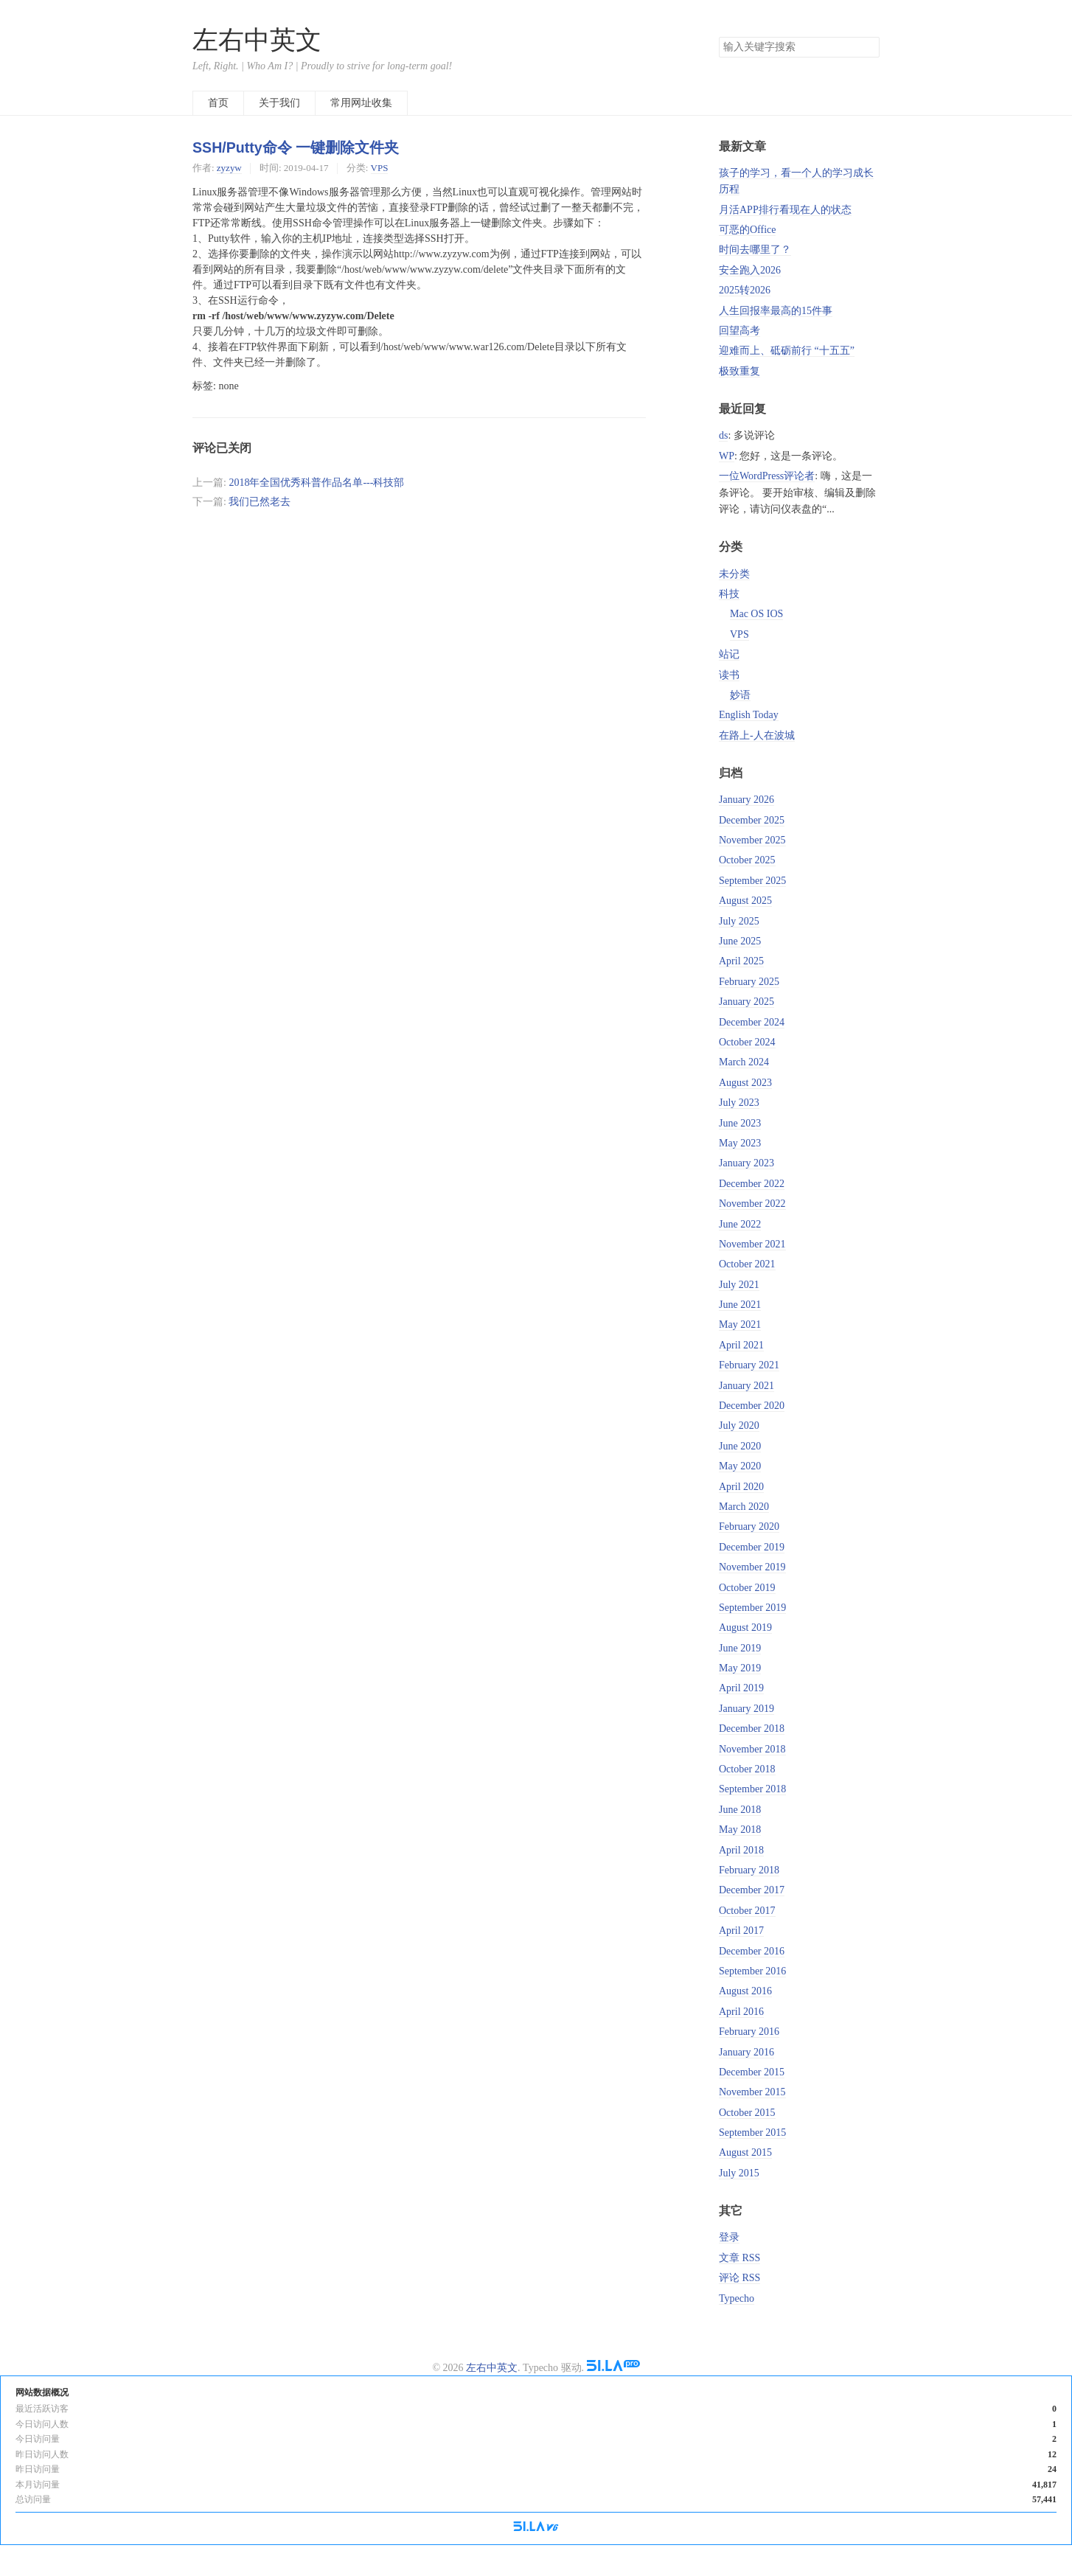 The height and width of the screenshot is (2576, 1072). Describe the element at coordinates (747, 1910) in the screenshot. I see `October 2017` at that location.